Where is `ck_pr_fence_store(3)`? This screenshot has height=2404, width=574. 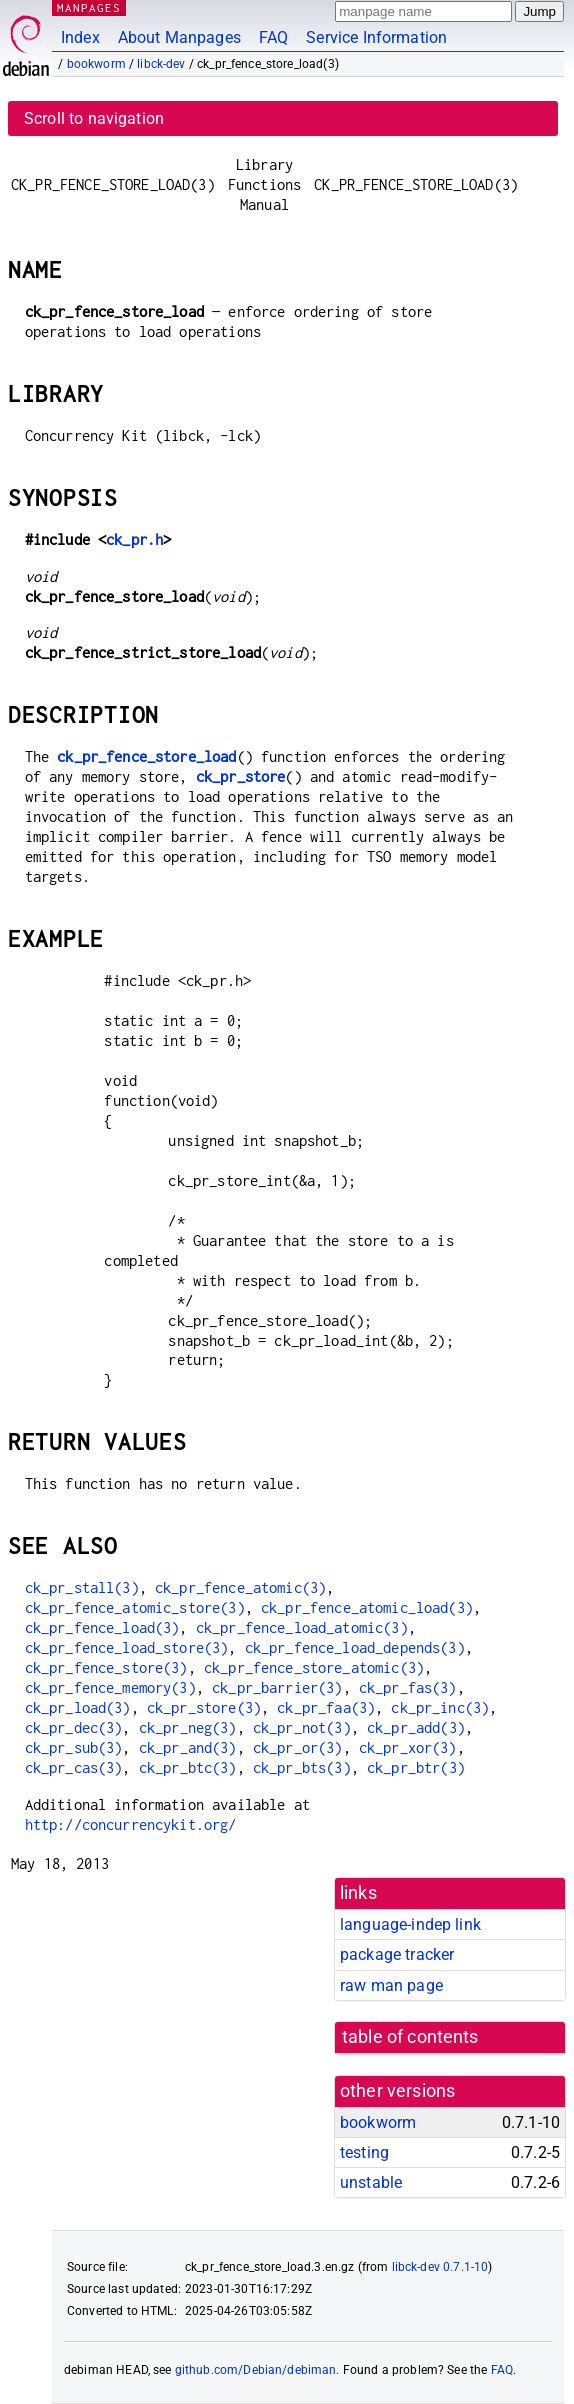
ck_pr_fence_store(3) is located at coordinates (106, 1667).